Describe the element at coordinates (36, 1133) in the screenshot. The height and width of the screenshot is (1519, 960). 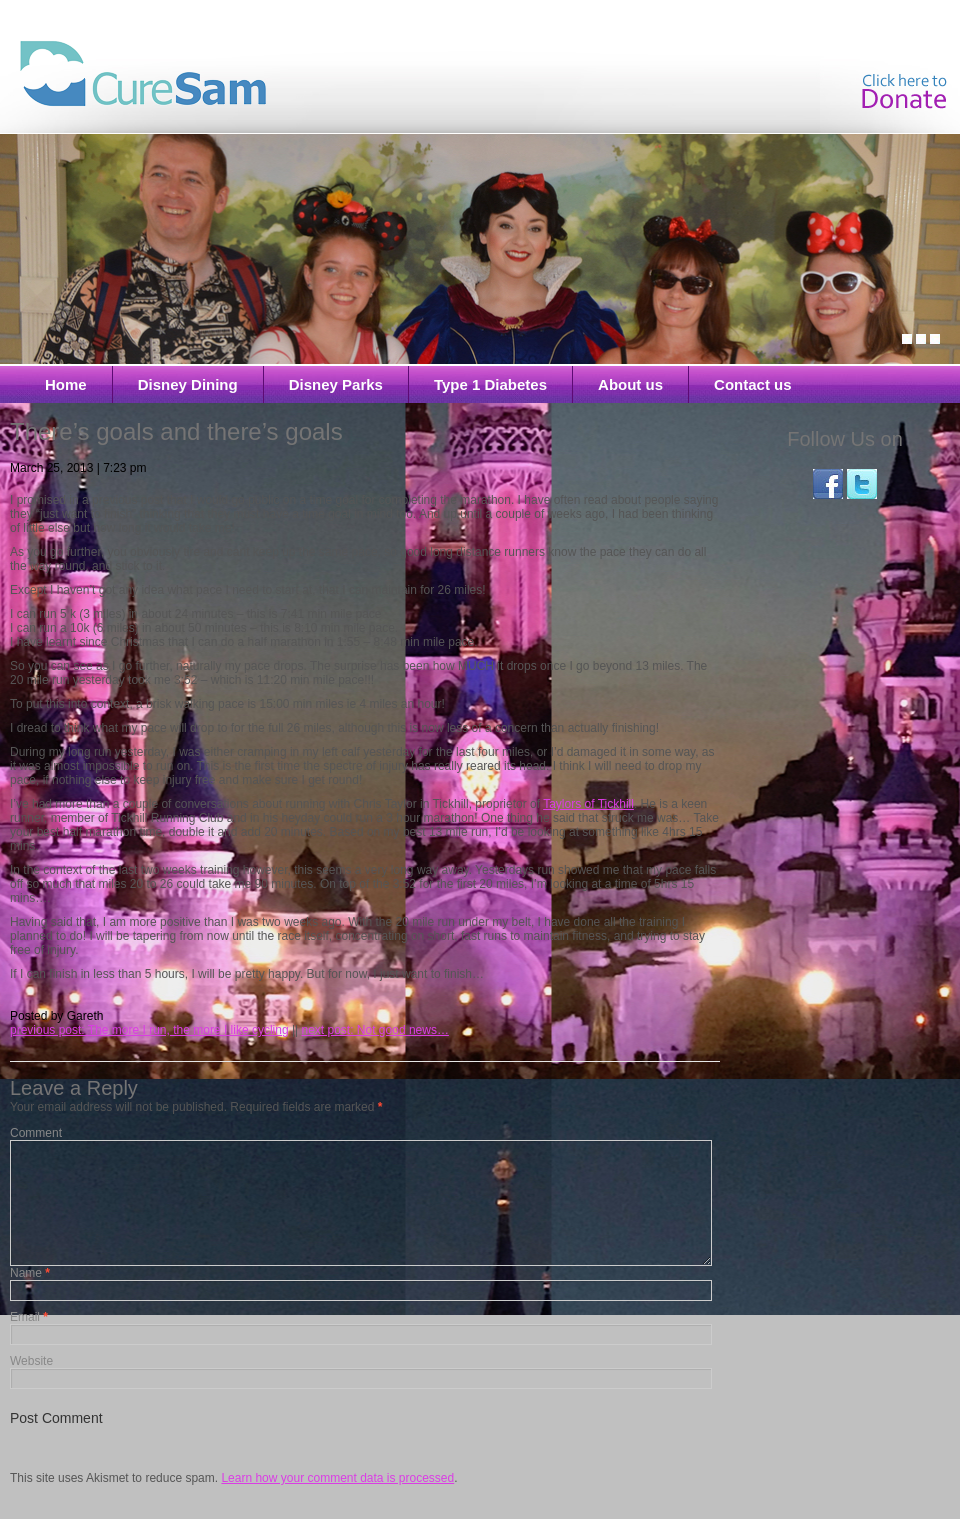
I see `Comment` at that location.